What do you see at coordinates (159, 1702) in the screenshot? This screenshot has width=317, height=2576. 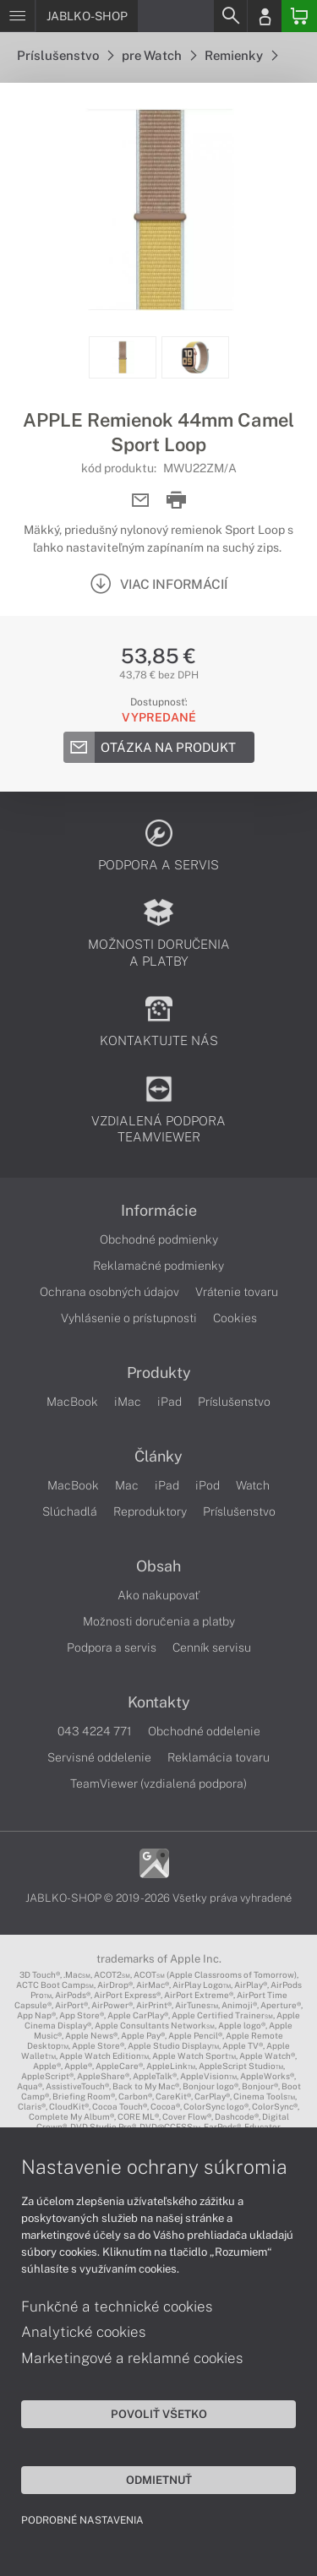 I see `Kontakty` at bounding box center [159, 1702].